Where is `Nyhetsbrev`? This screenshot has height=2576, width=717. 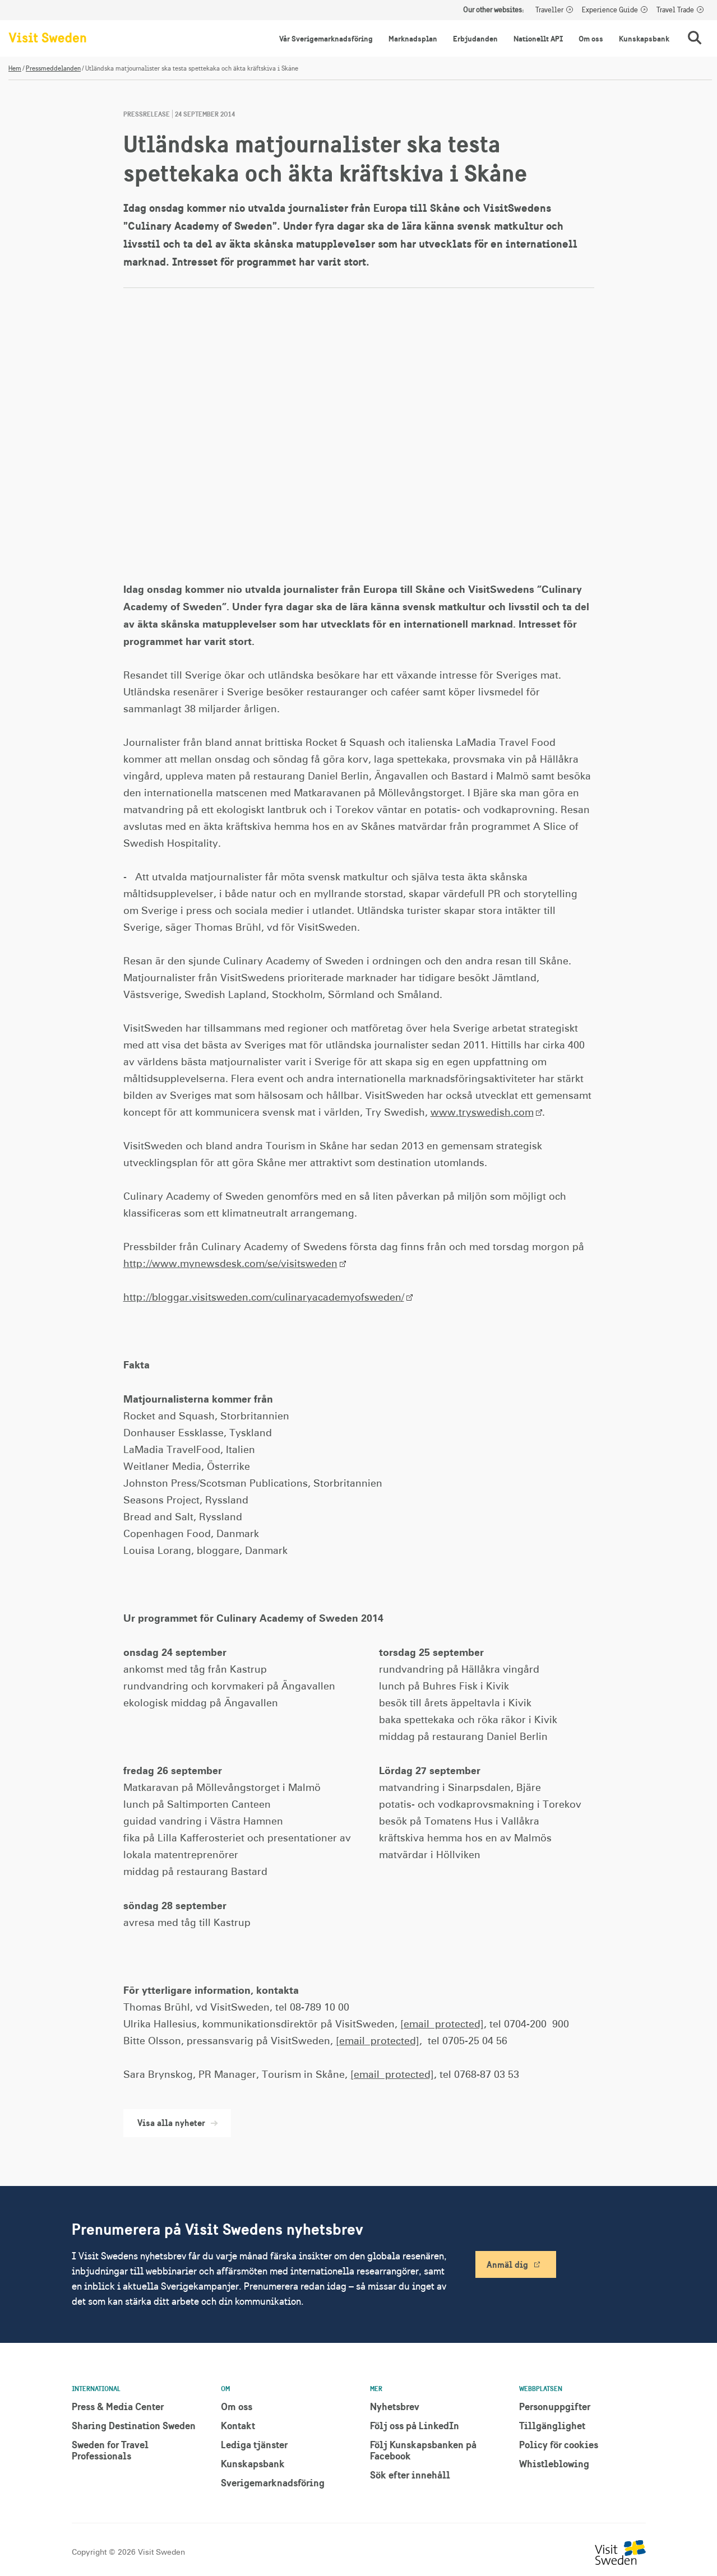
Nyhetsbrev is located at coordinates (394, 2406).